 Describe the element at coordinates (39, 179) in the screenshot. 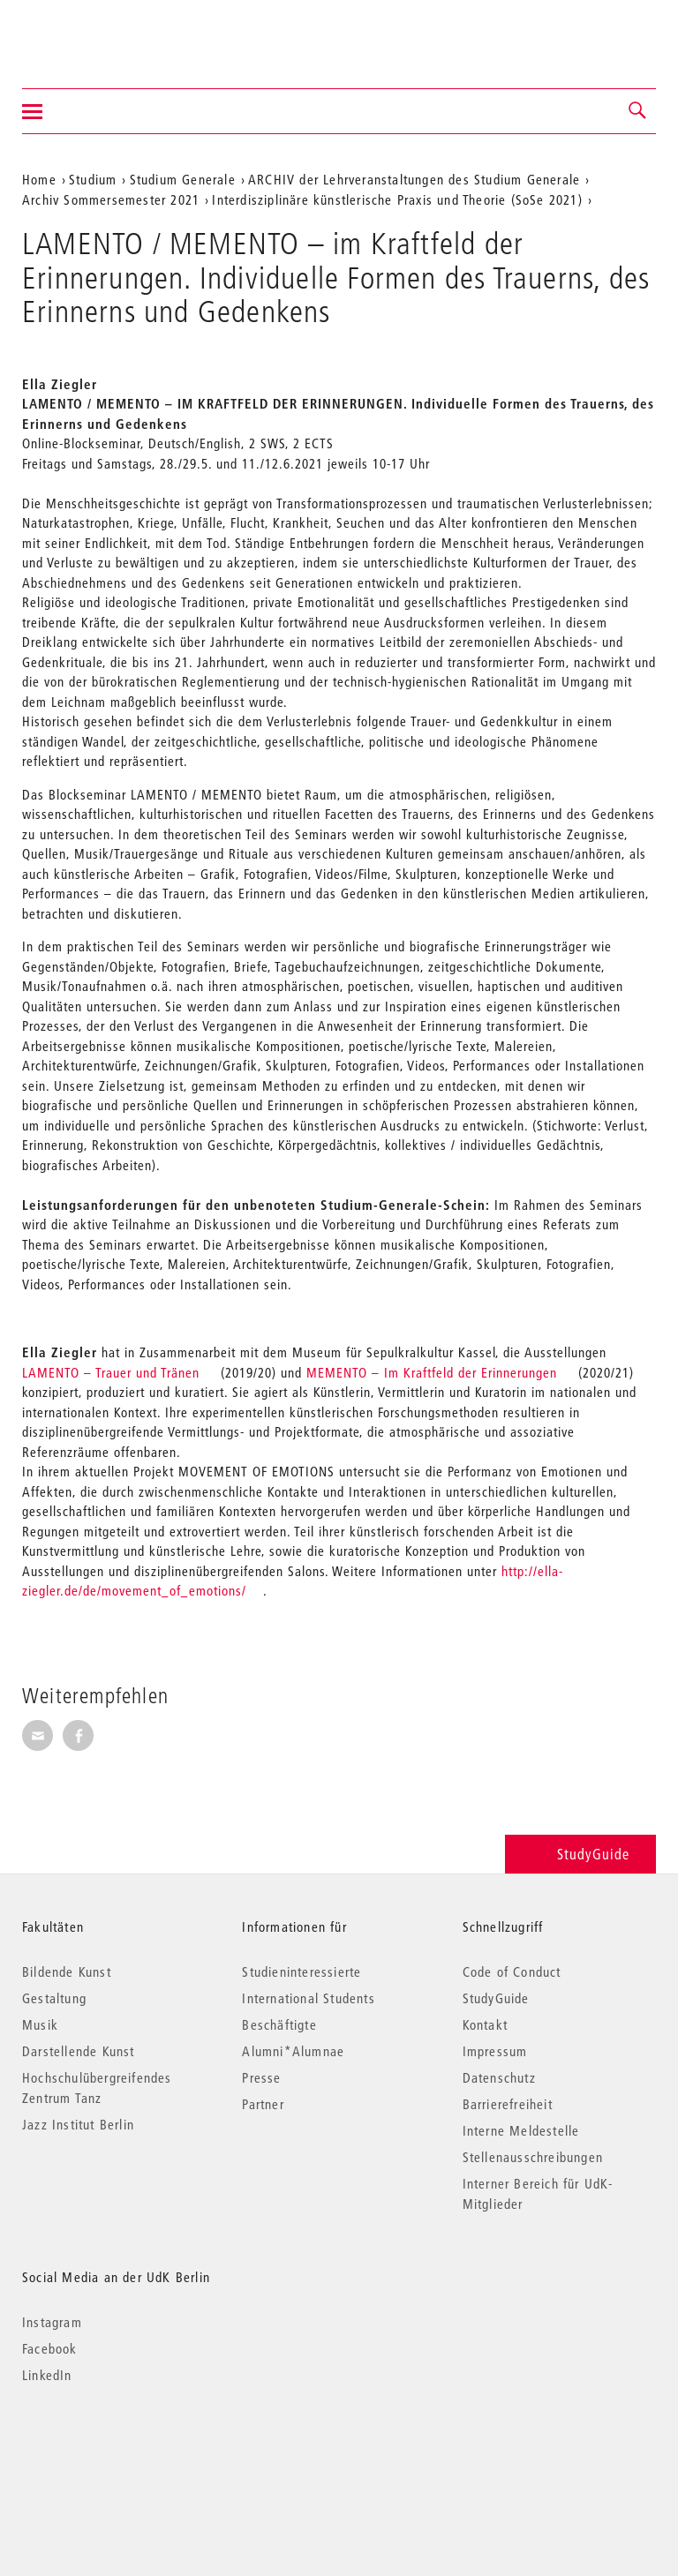

I see `Home` at that location.